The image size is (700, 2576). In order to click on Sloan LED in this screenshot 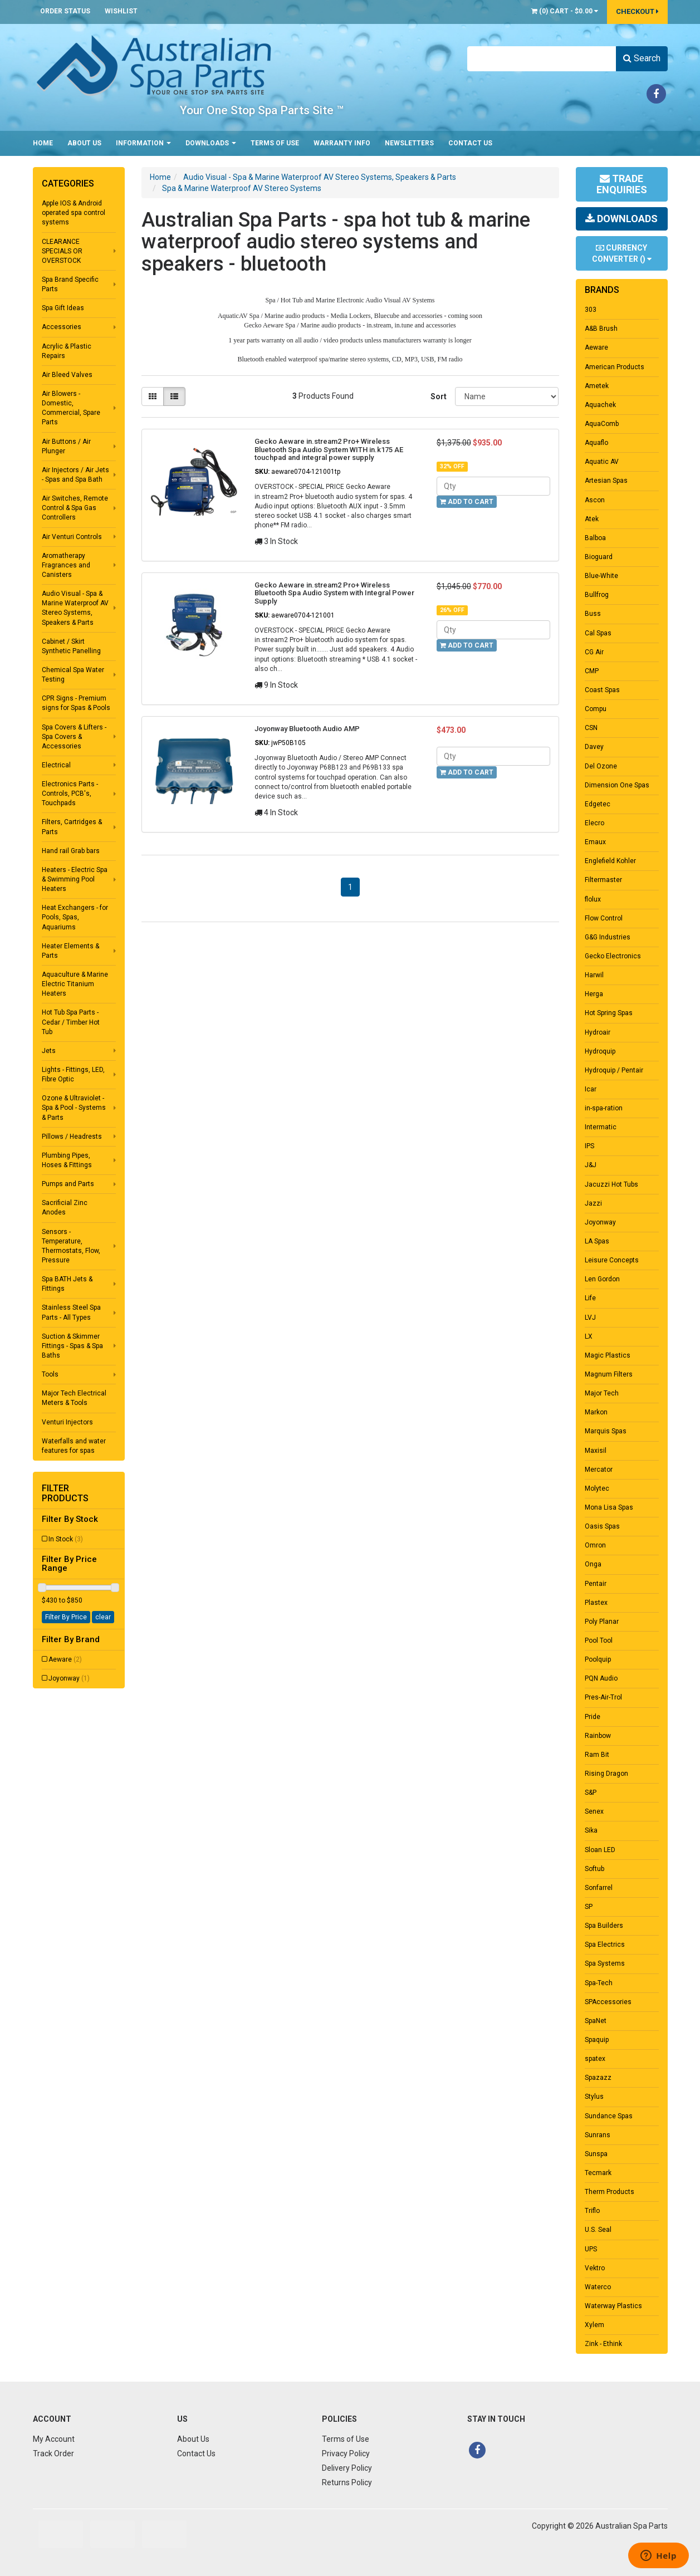, I will do `click(600, 1850)`.